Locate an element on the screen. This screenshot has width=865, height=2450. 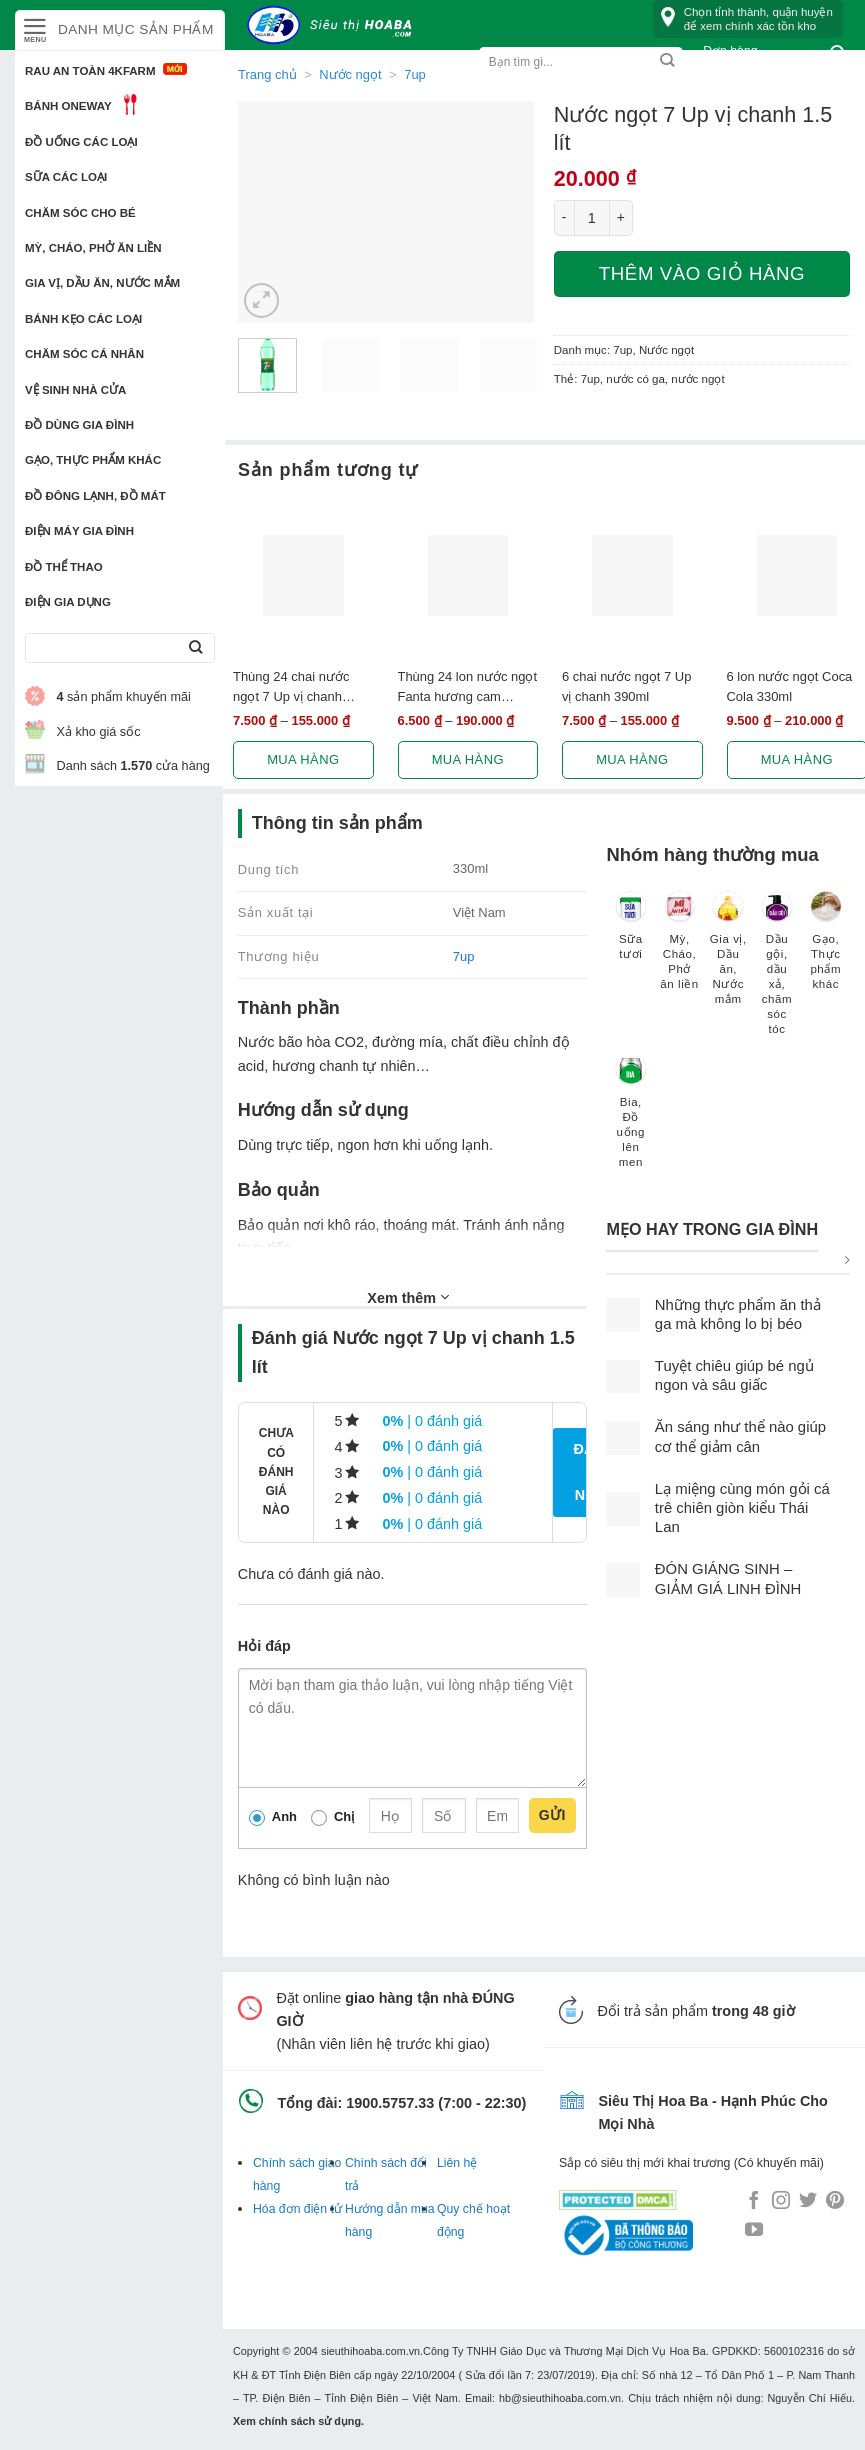
Thùng 24 lon nước ngọt Fanta hương cam 330ml is located at coordinates (468, 687).